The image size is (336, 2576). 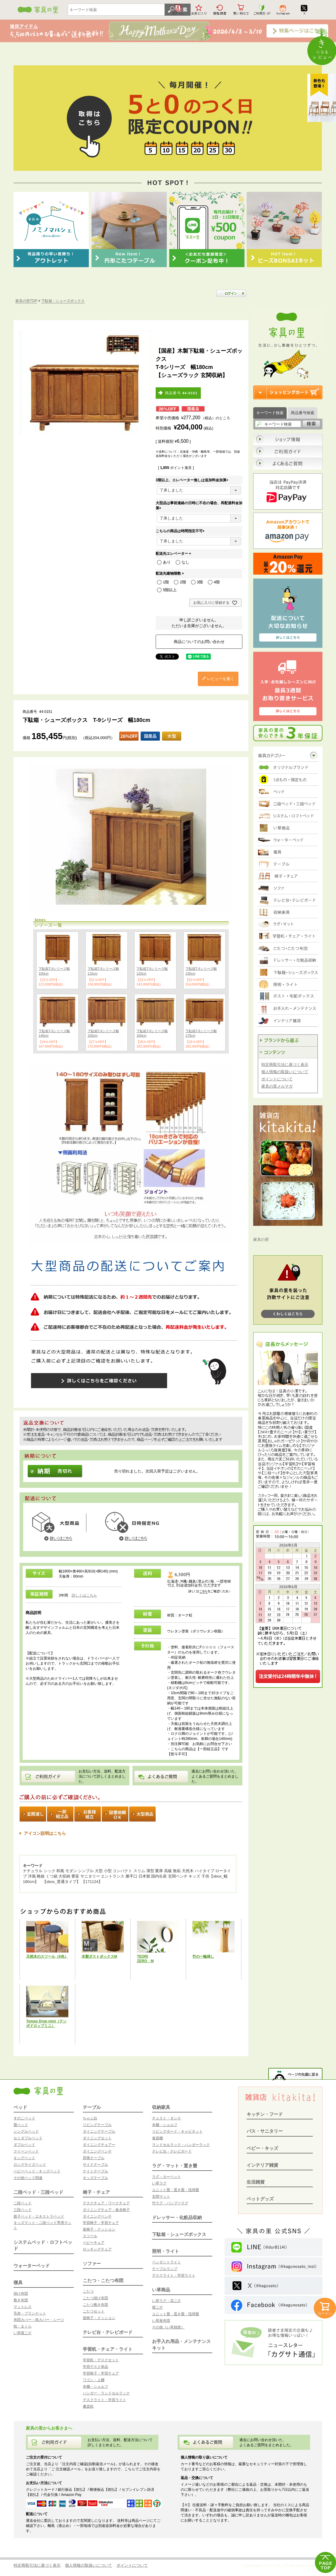 I want to click on 商品番号検索, so click(x=302, y=413).